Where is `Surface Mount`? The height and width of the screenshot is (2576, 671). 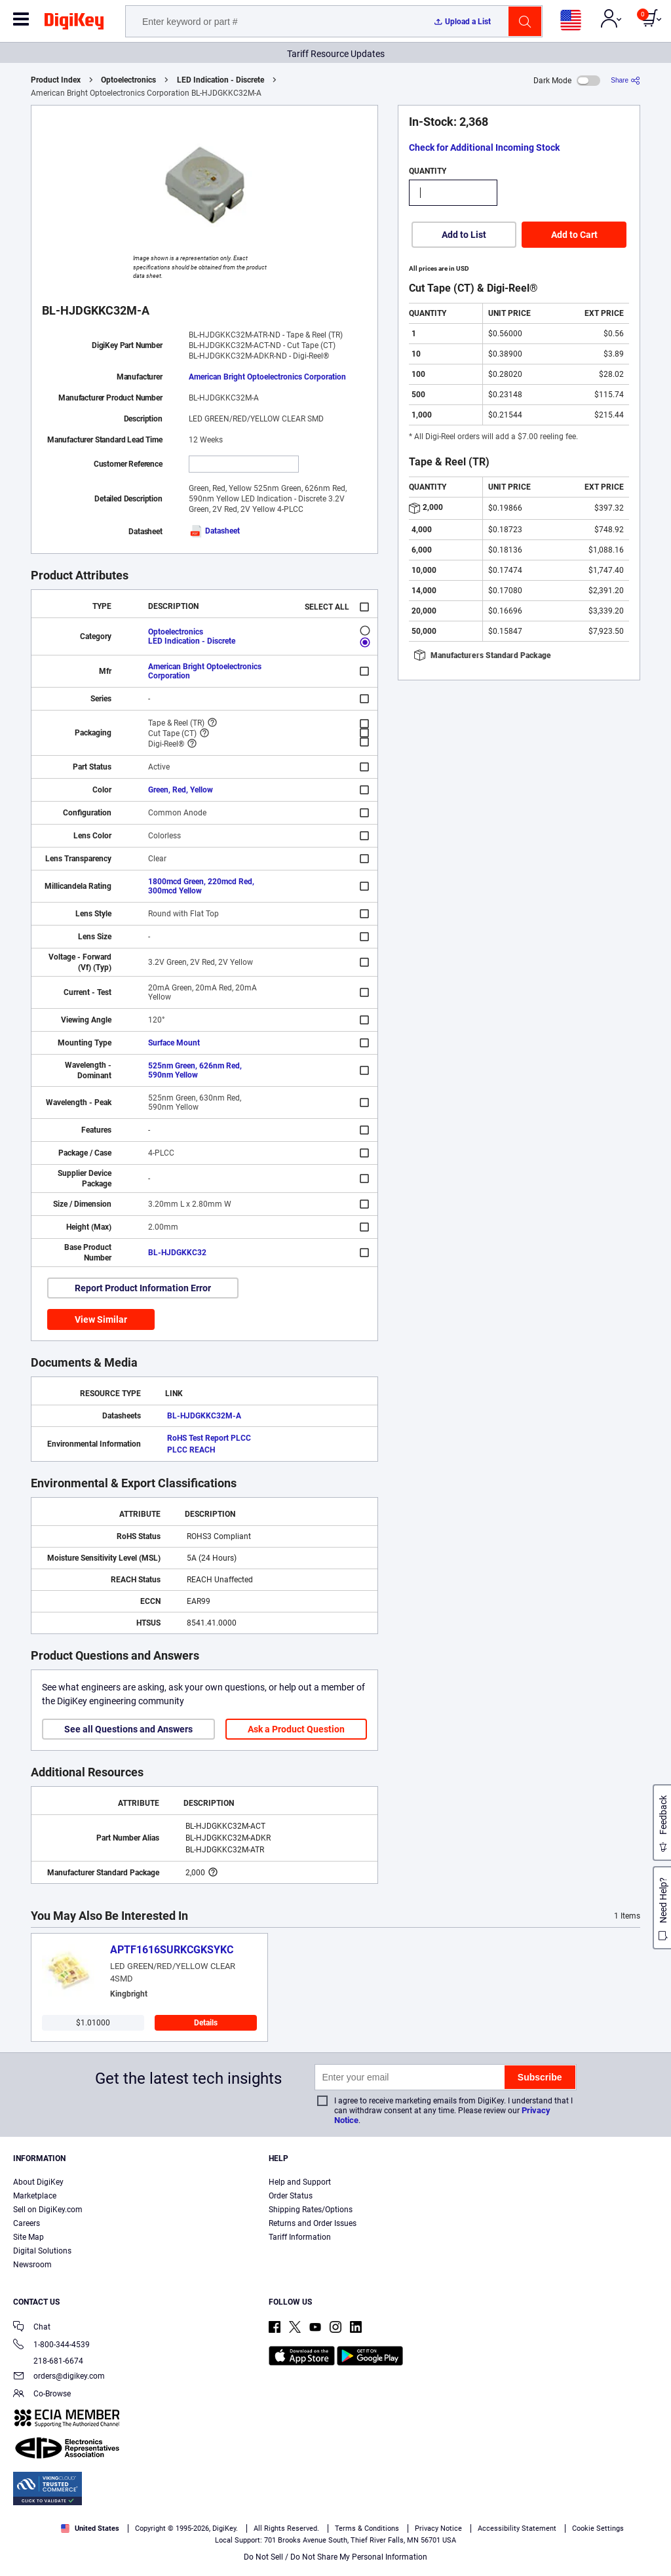 Surface Mount is located at coordinates (174, 1042).